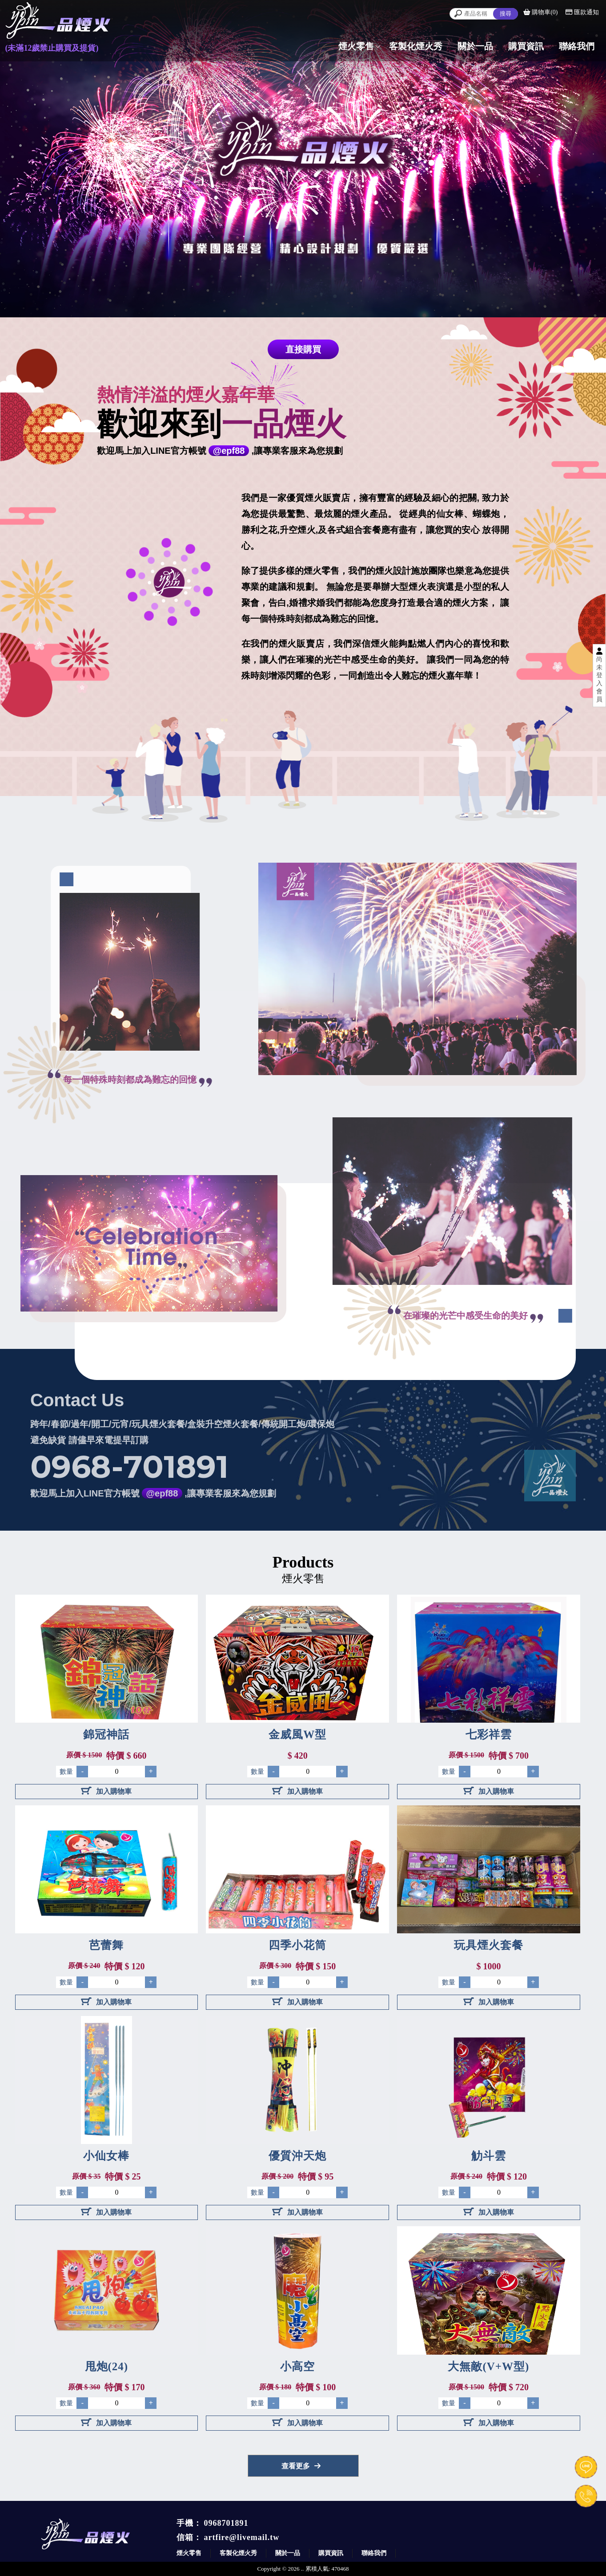  What do you see at coordinates (226, 2523) in the screenshot?
I see `0968701891` at bounding box center [226, 2523].